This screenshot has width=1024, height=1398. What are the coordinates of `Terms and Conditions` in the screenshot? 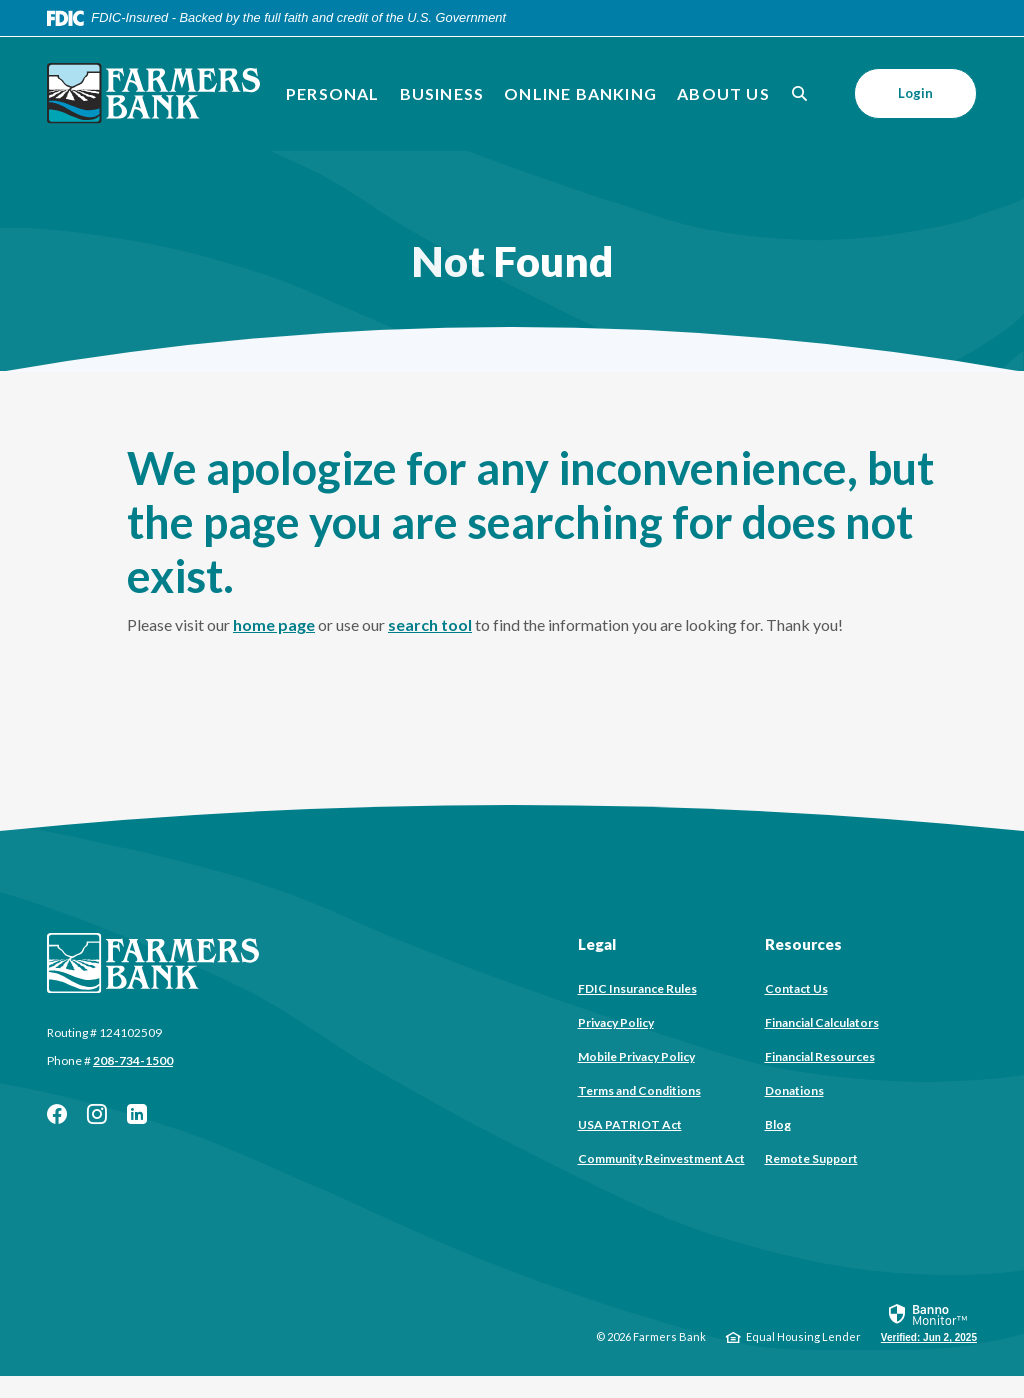 It's located at (639, 1090).